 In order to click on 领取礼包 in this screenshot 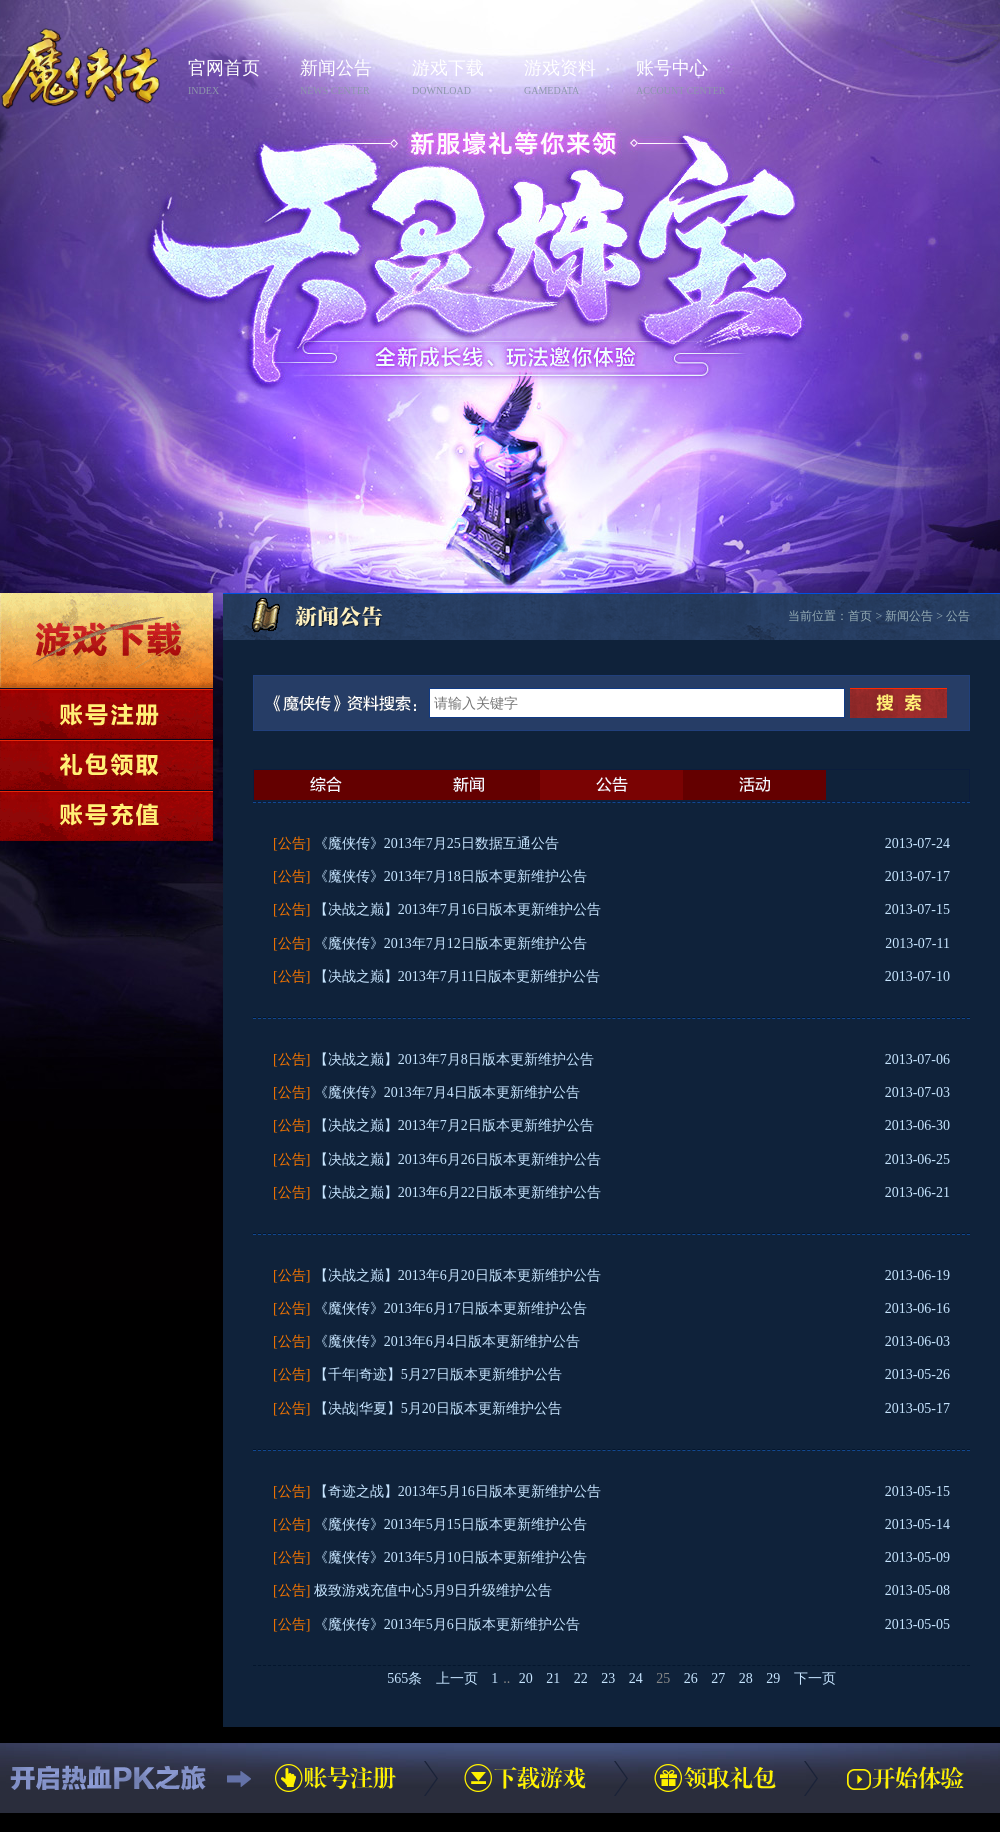, I will do `click(106, 765)`.